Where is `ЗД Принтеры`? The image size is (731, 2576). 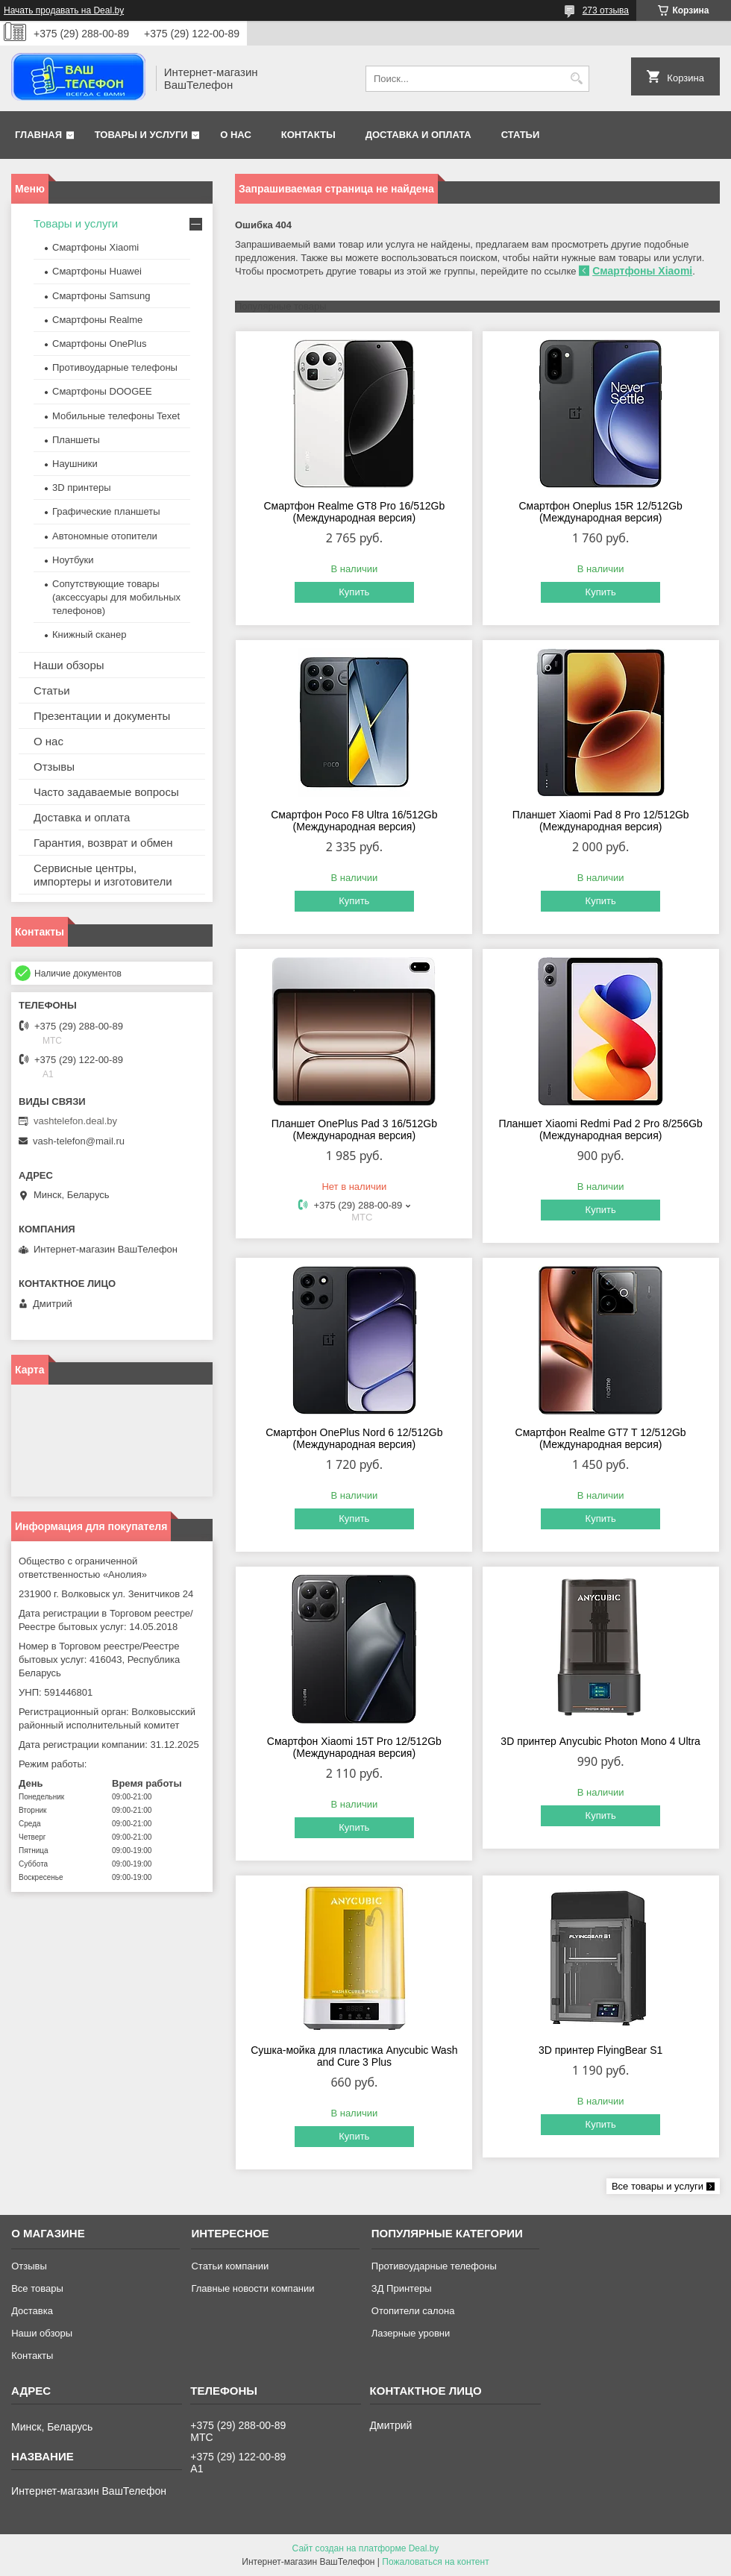 ЗД Принтеры is located at coordinates (401, 2288).